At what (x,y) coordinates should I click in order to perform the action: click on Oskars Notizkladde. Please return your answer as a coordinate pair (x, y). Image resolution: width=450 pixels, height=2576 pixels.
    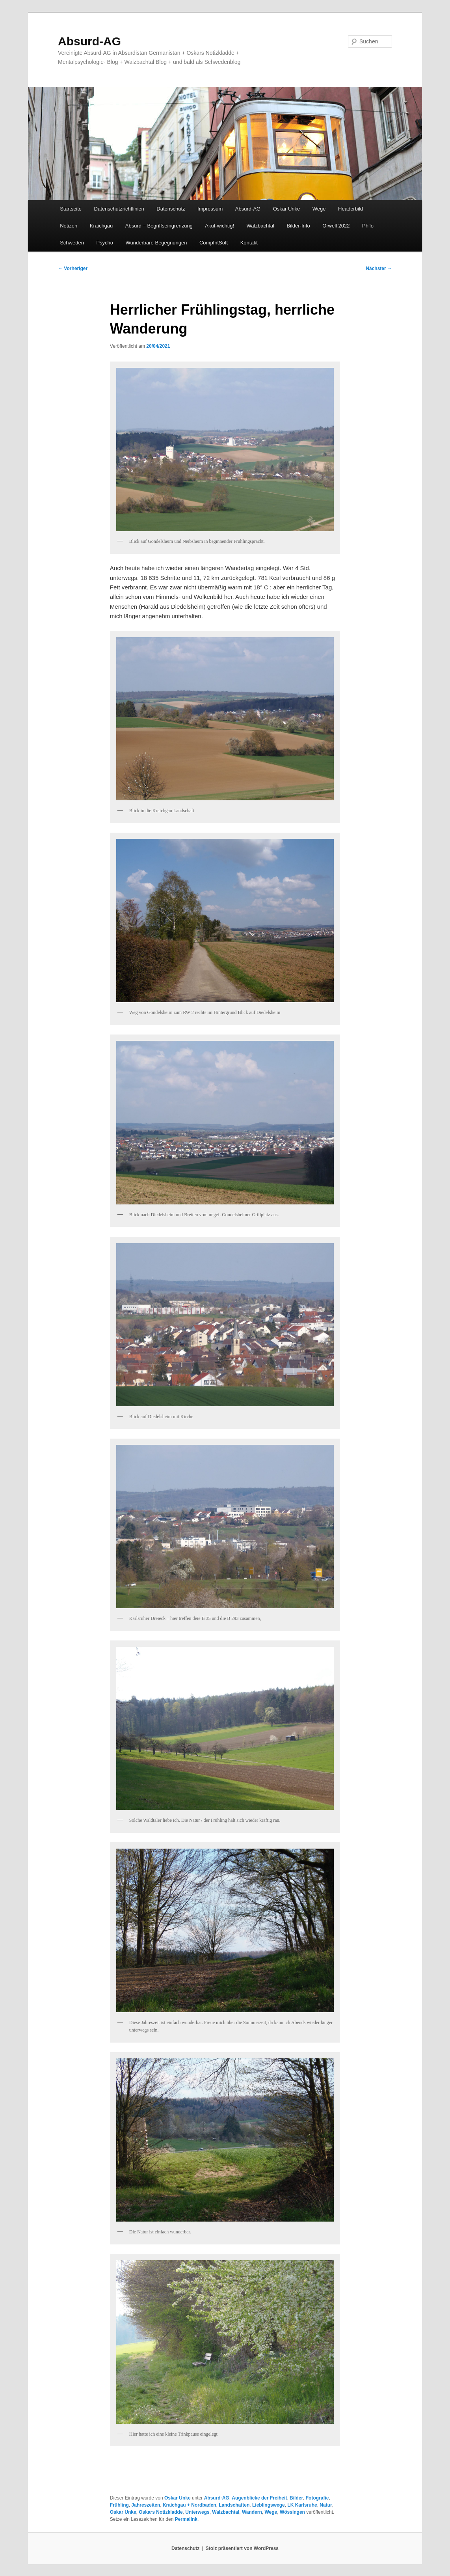
    Looking at the image, I should click on (160, 2512).